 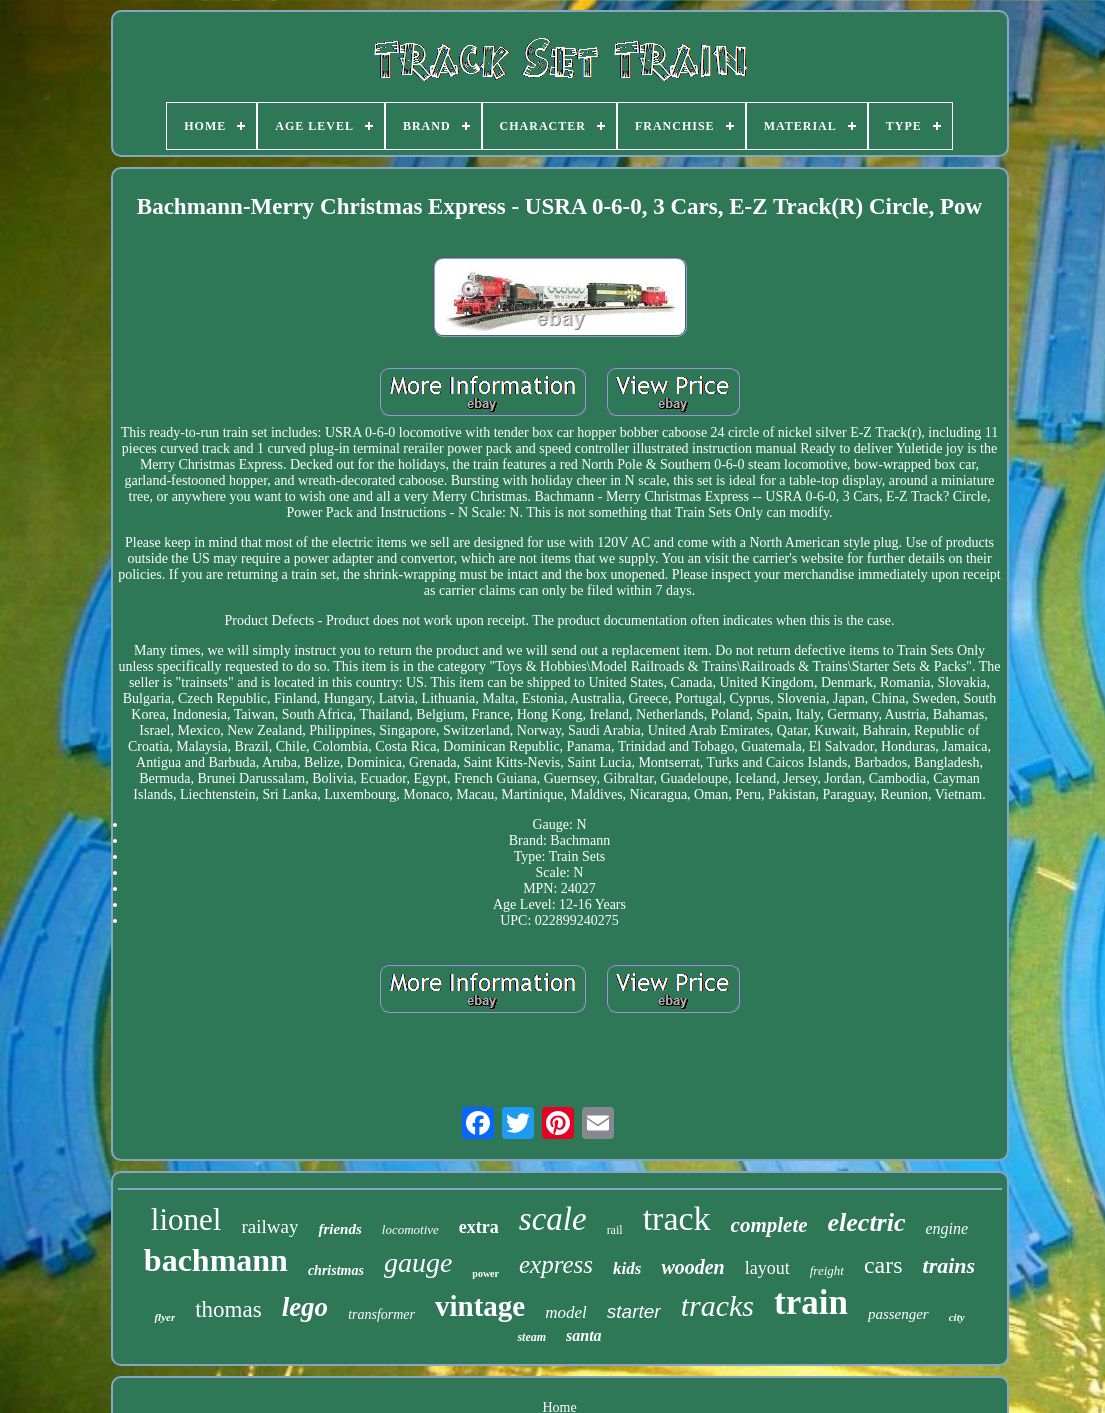 What do you see at coordinates (957, 1317) in the screenshot?
I see `city` at bounding box center [957, 1317].